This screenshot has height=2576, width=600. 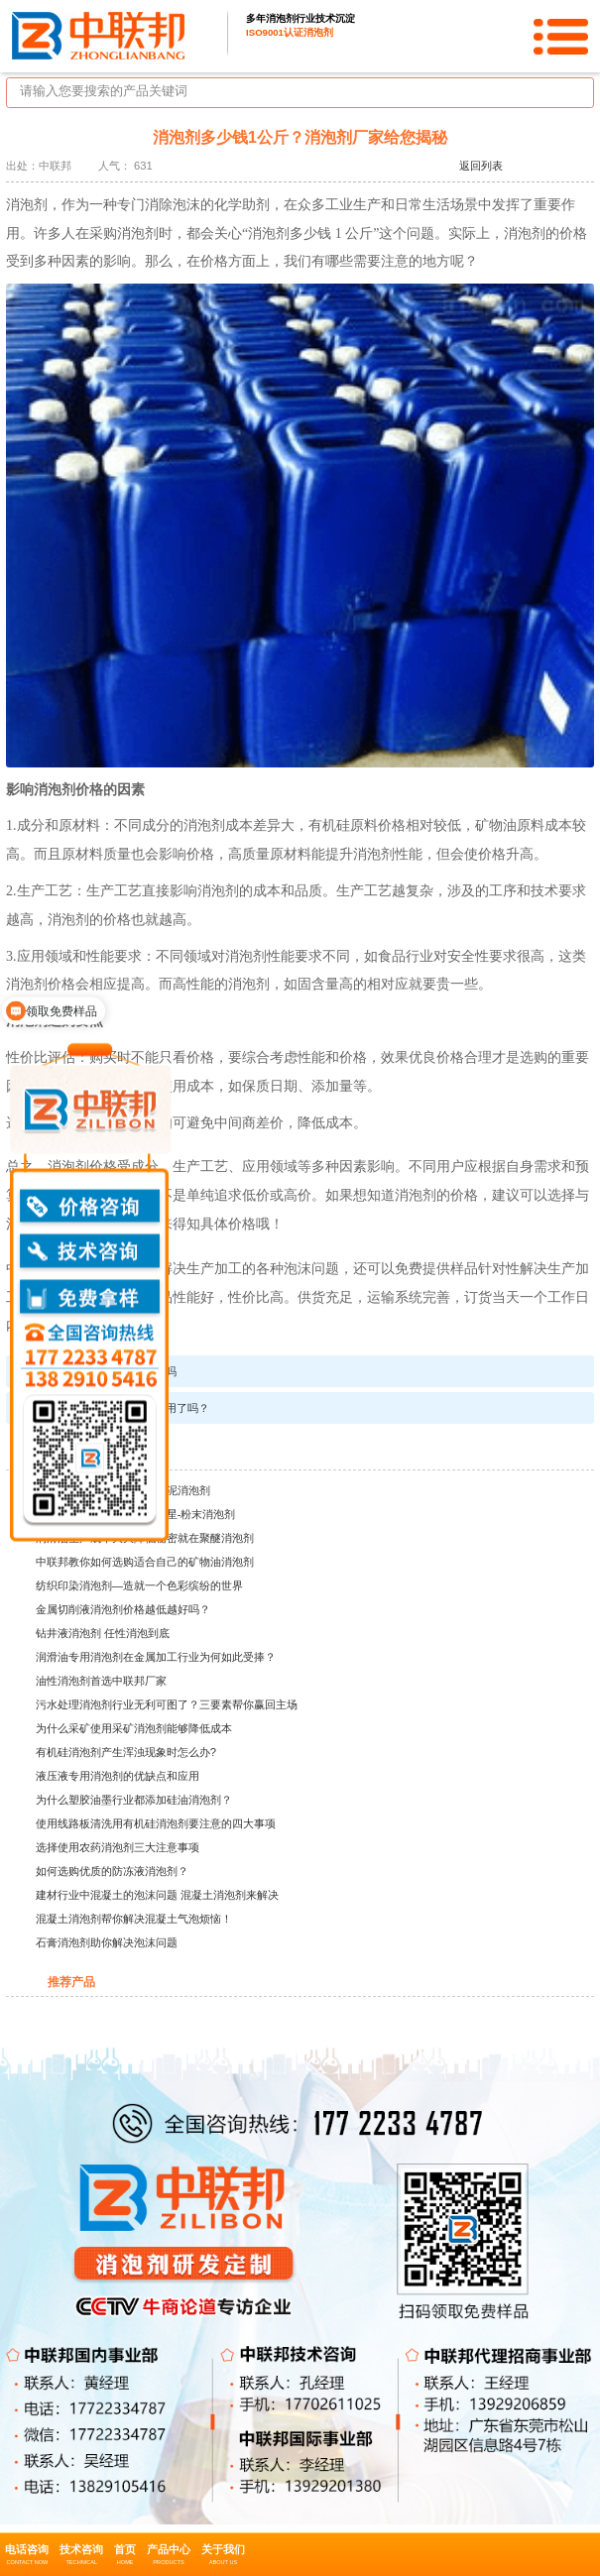 What do you see at coordinates (481, 166) in the screenshot?
I see `返回列表` at bounding box center [481, 166].